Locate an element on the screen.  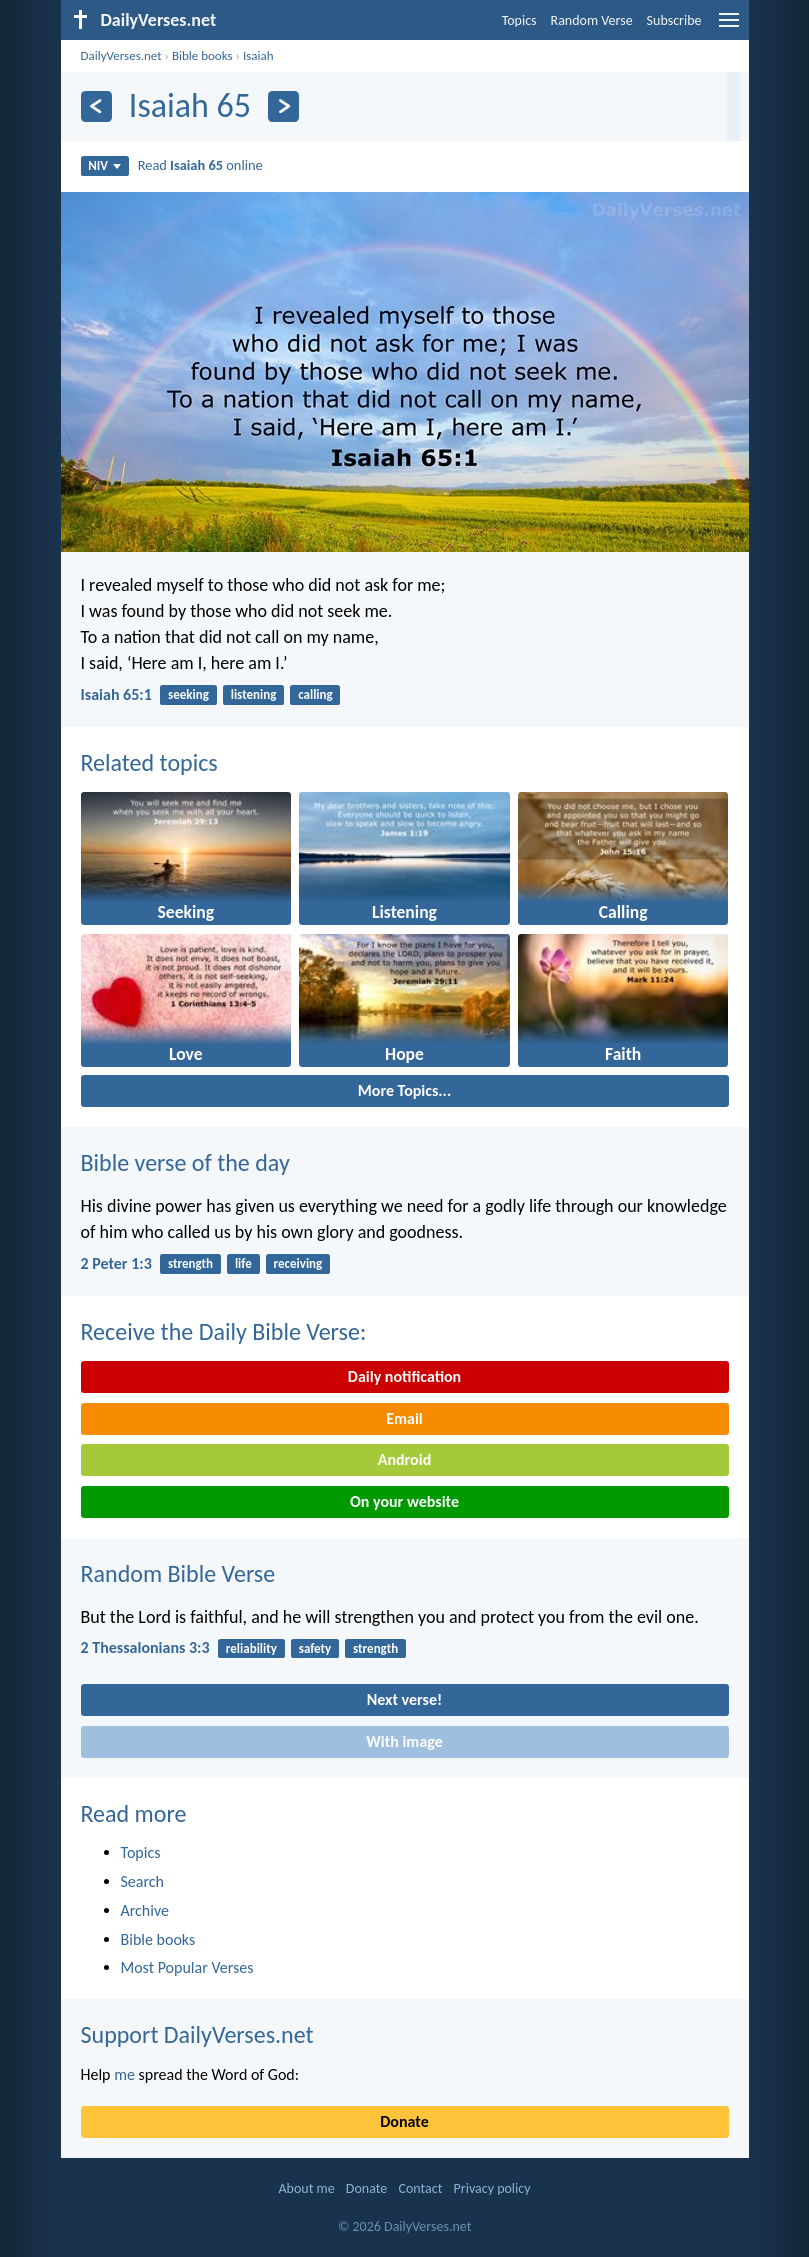
receiving is located at coordinates (298, 1263).